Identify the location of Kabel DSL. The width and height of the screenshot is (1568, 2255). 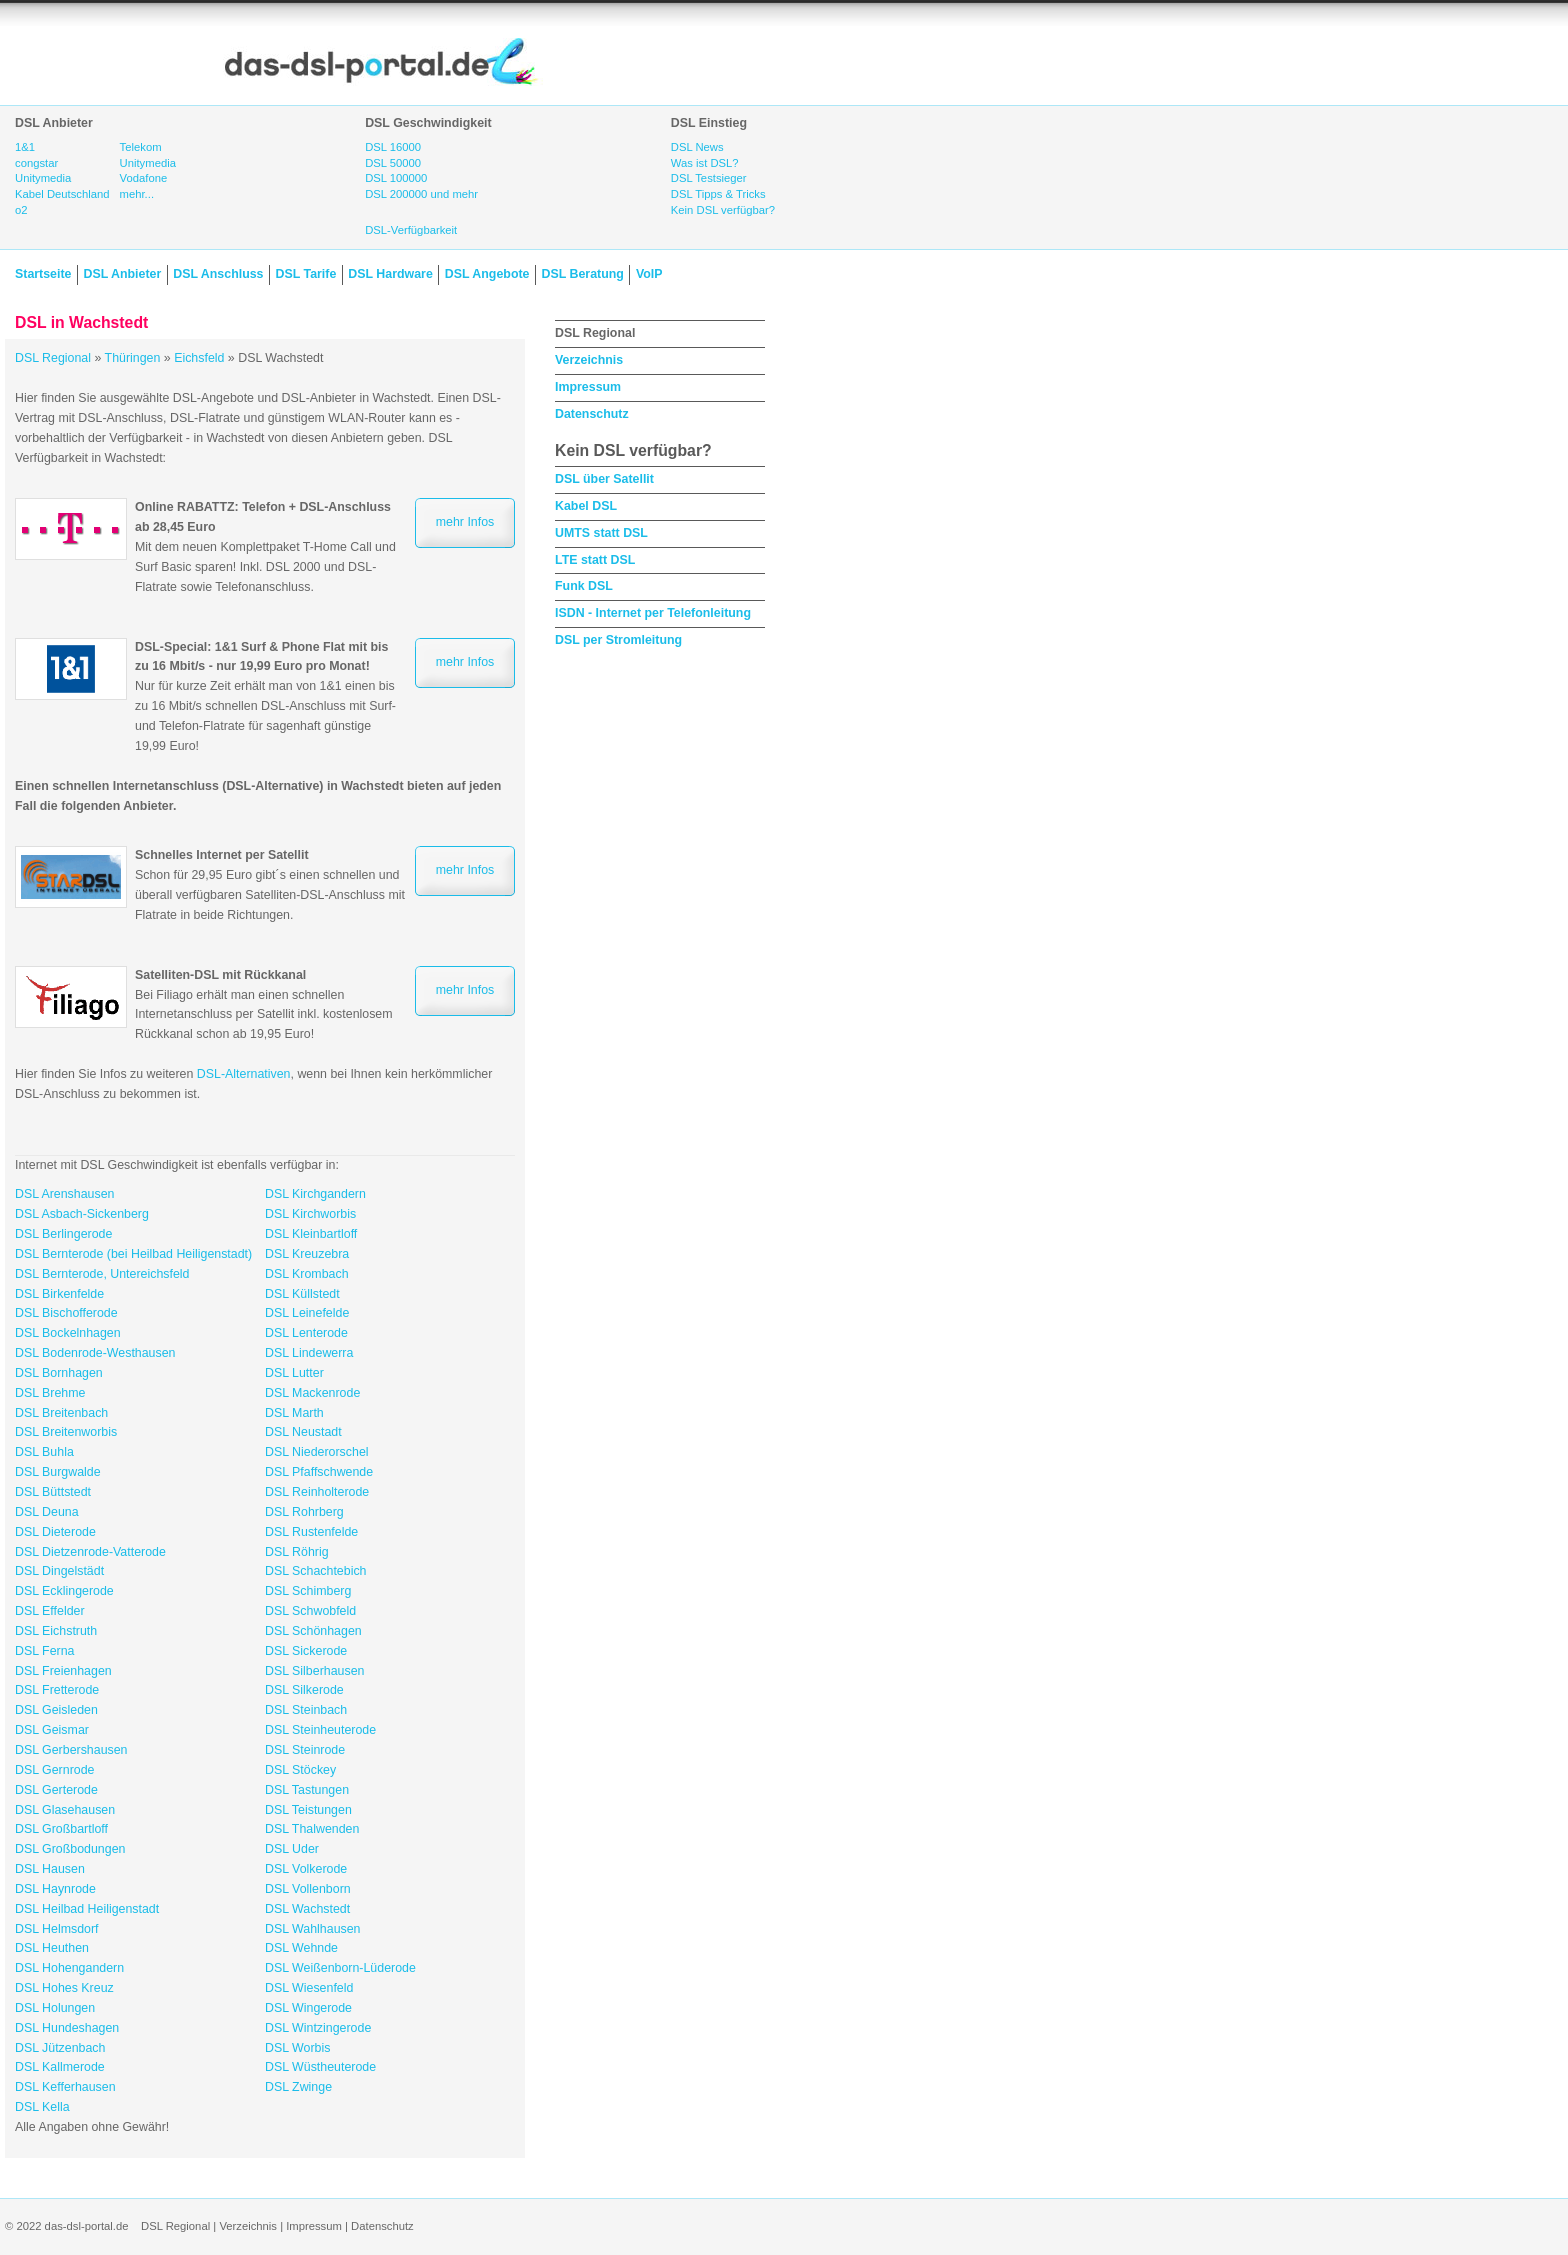
(586, 506).